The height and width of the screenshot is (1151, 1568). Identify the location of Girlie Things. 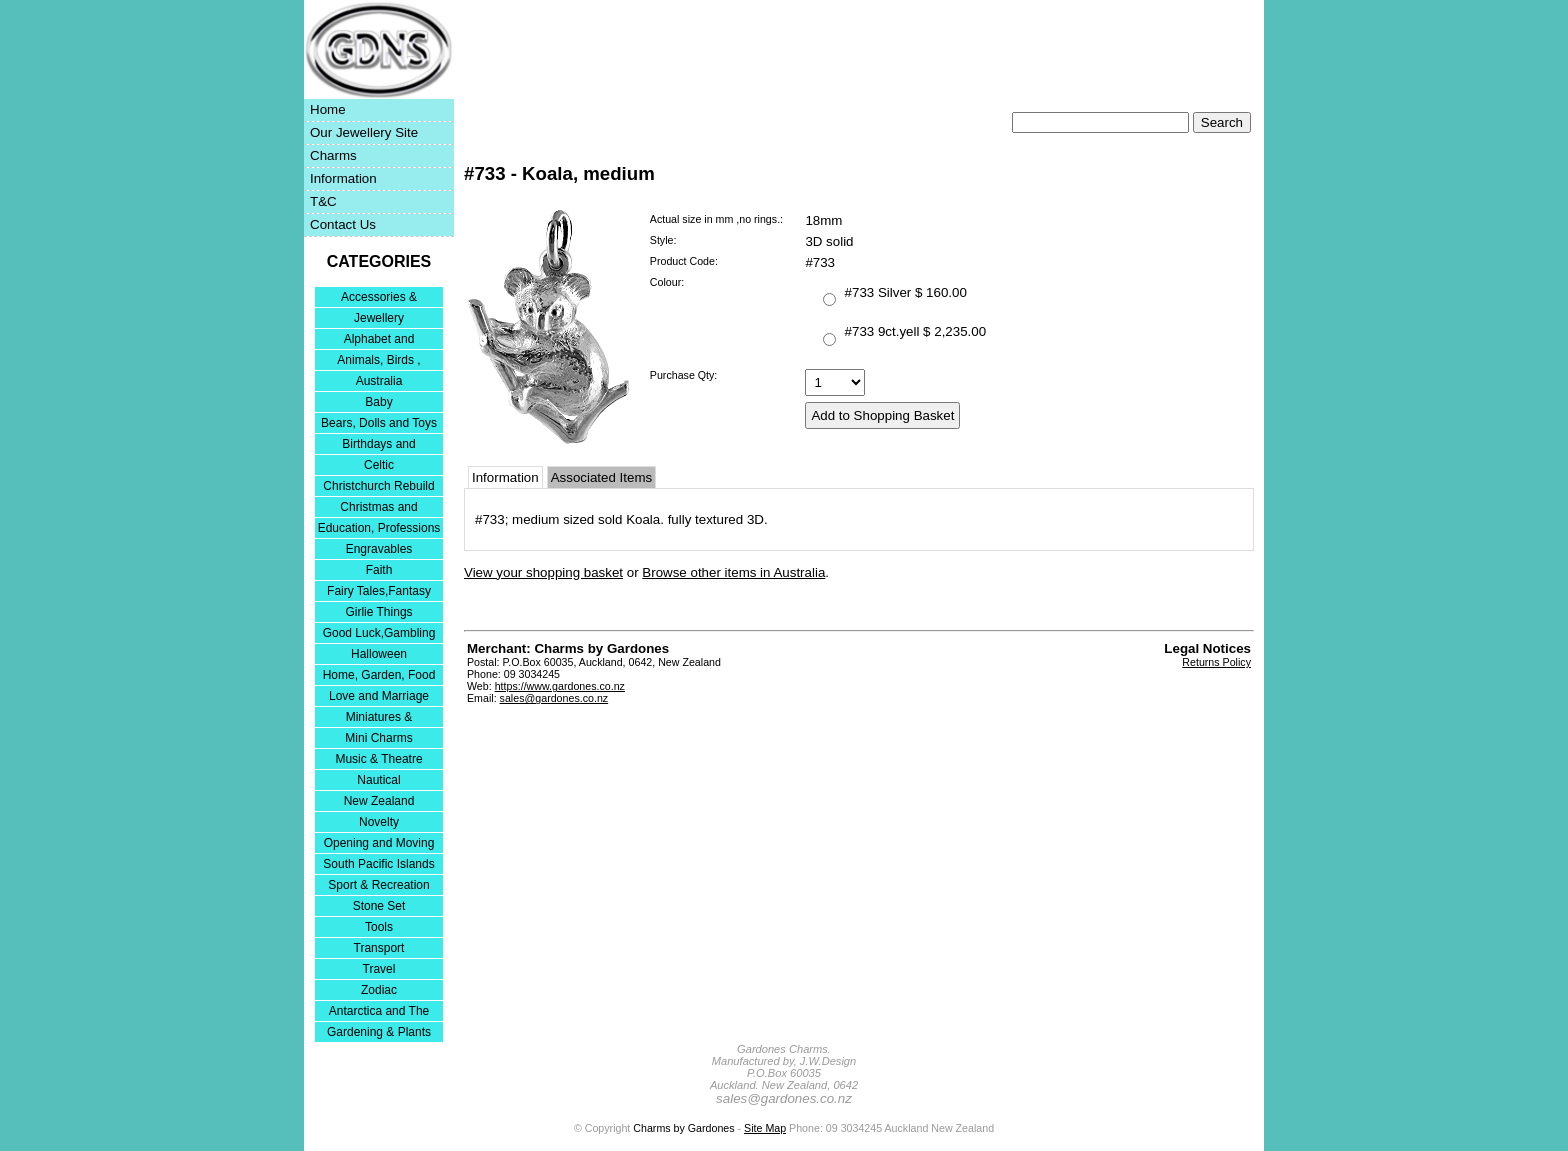
(378, 612).